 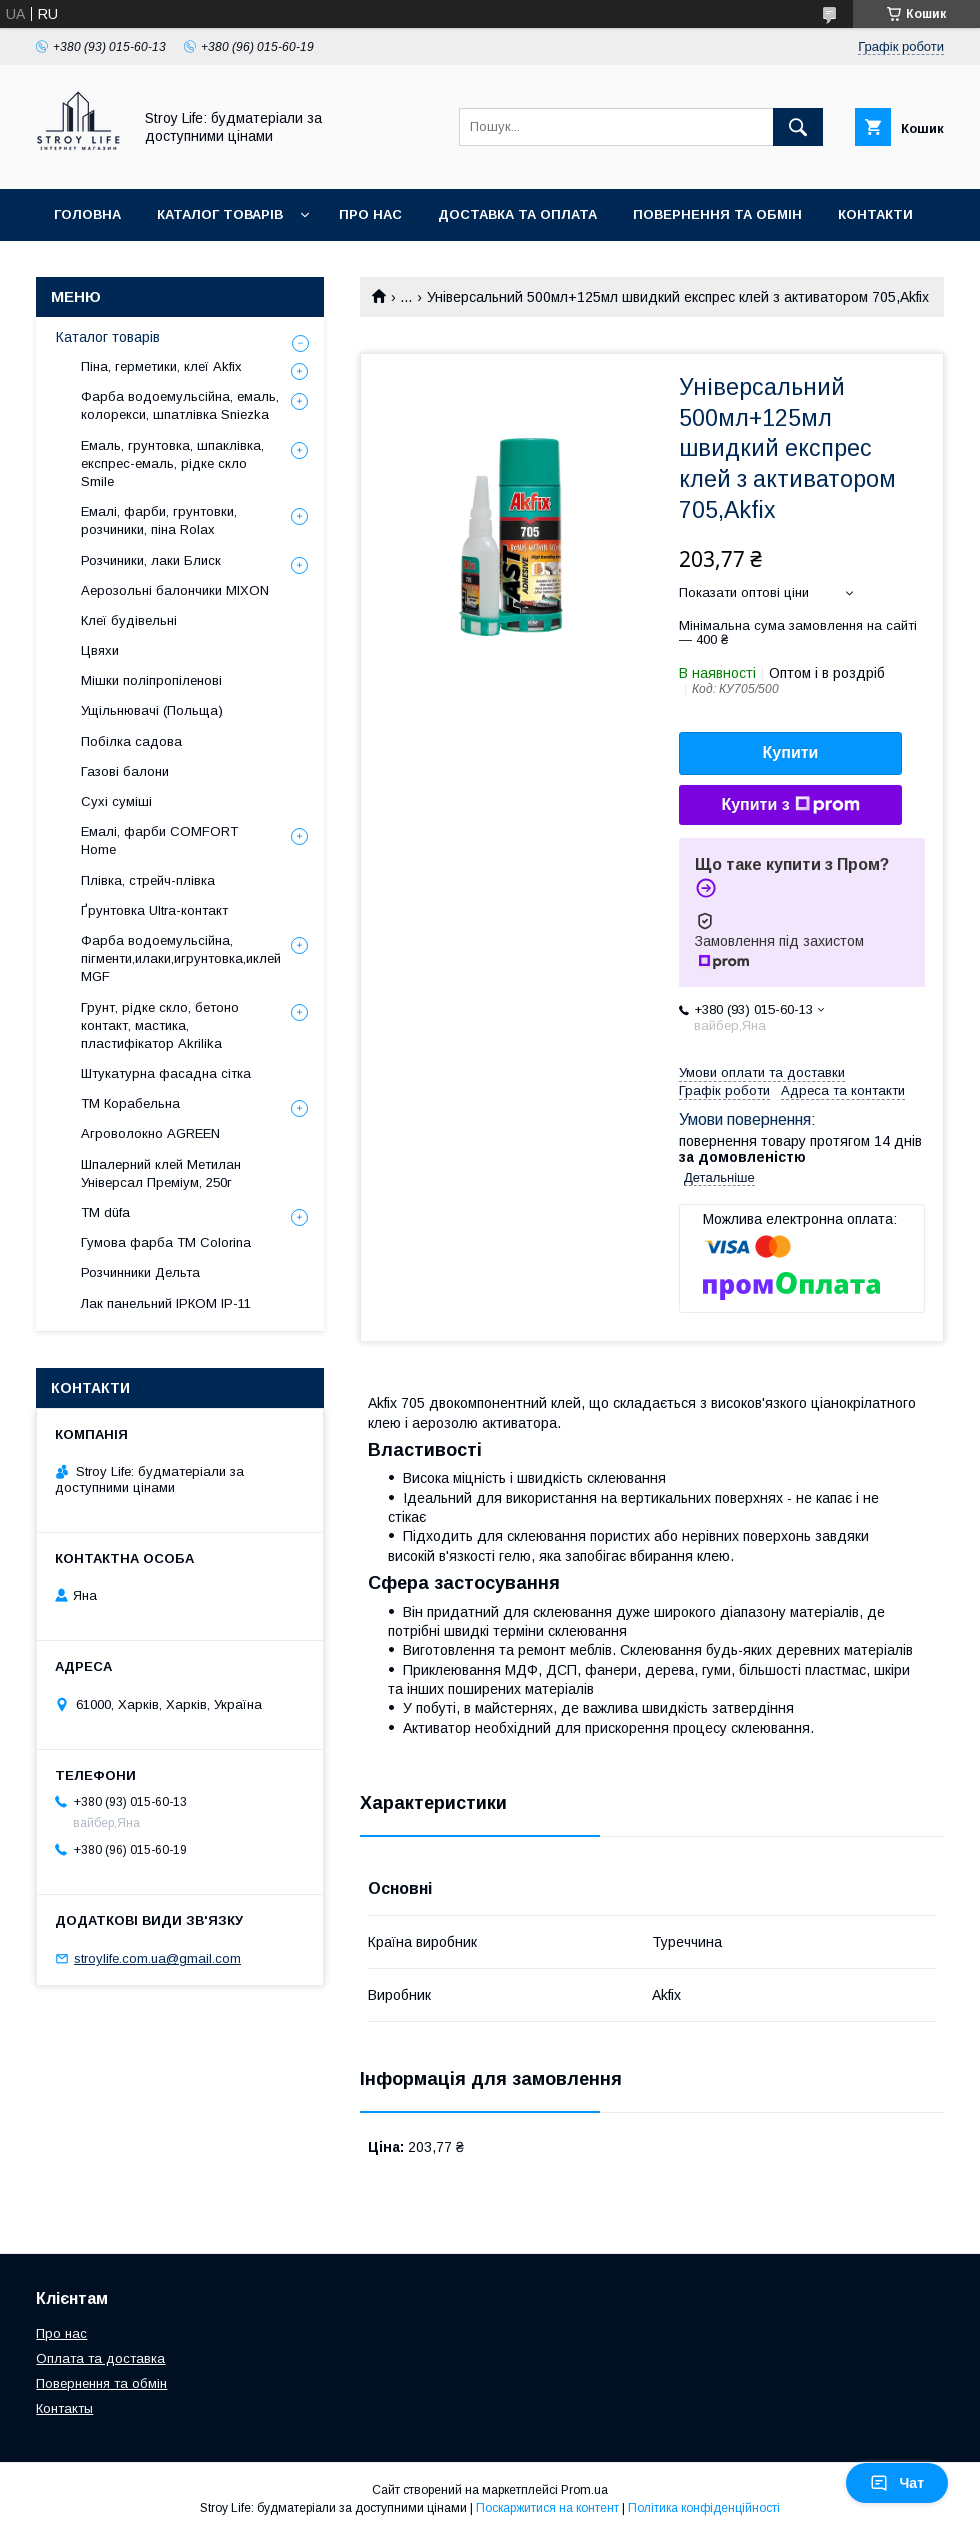 What do you see at coordinates (160, 1025) in the screenshot?
I see `Грунт, рідке скло, бетоно контакт, мастика, пластифікатор Akrilika` at bounding box center [160, 1025].